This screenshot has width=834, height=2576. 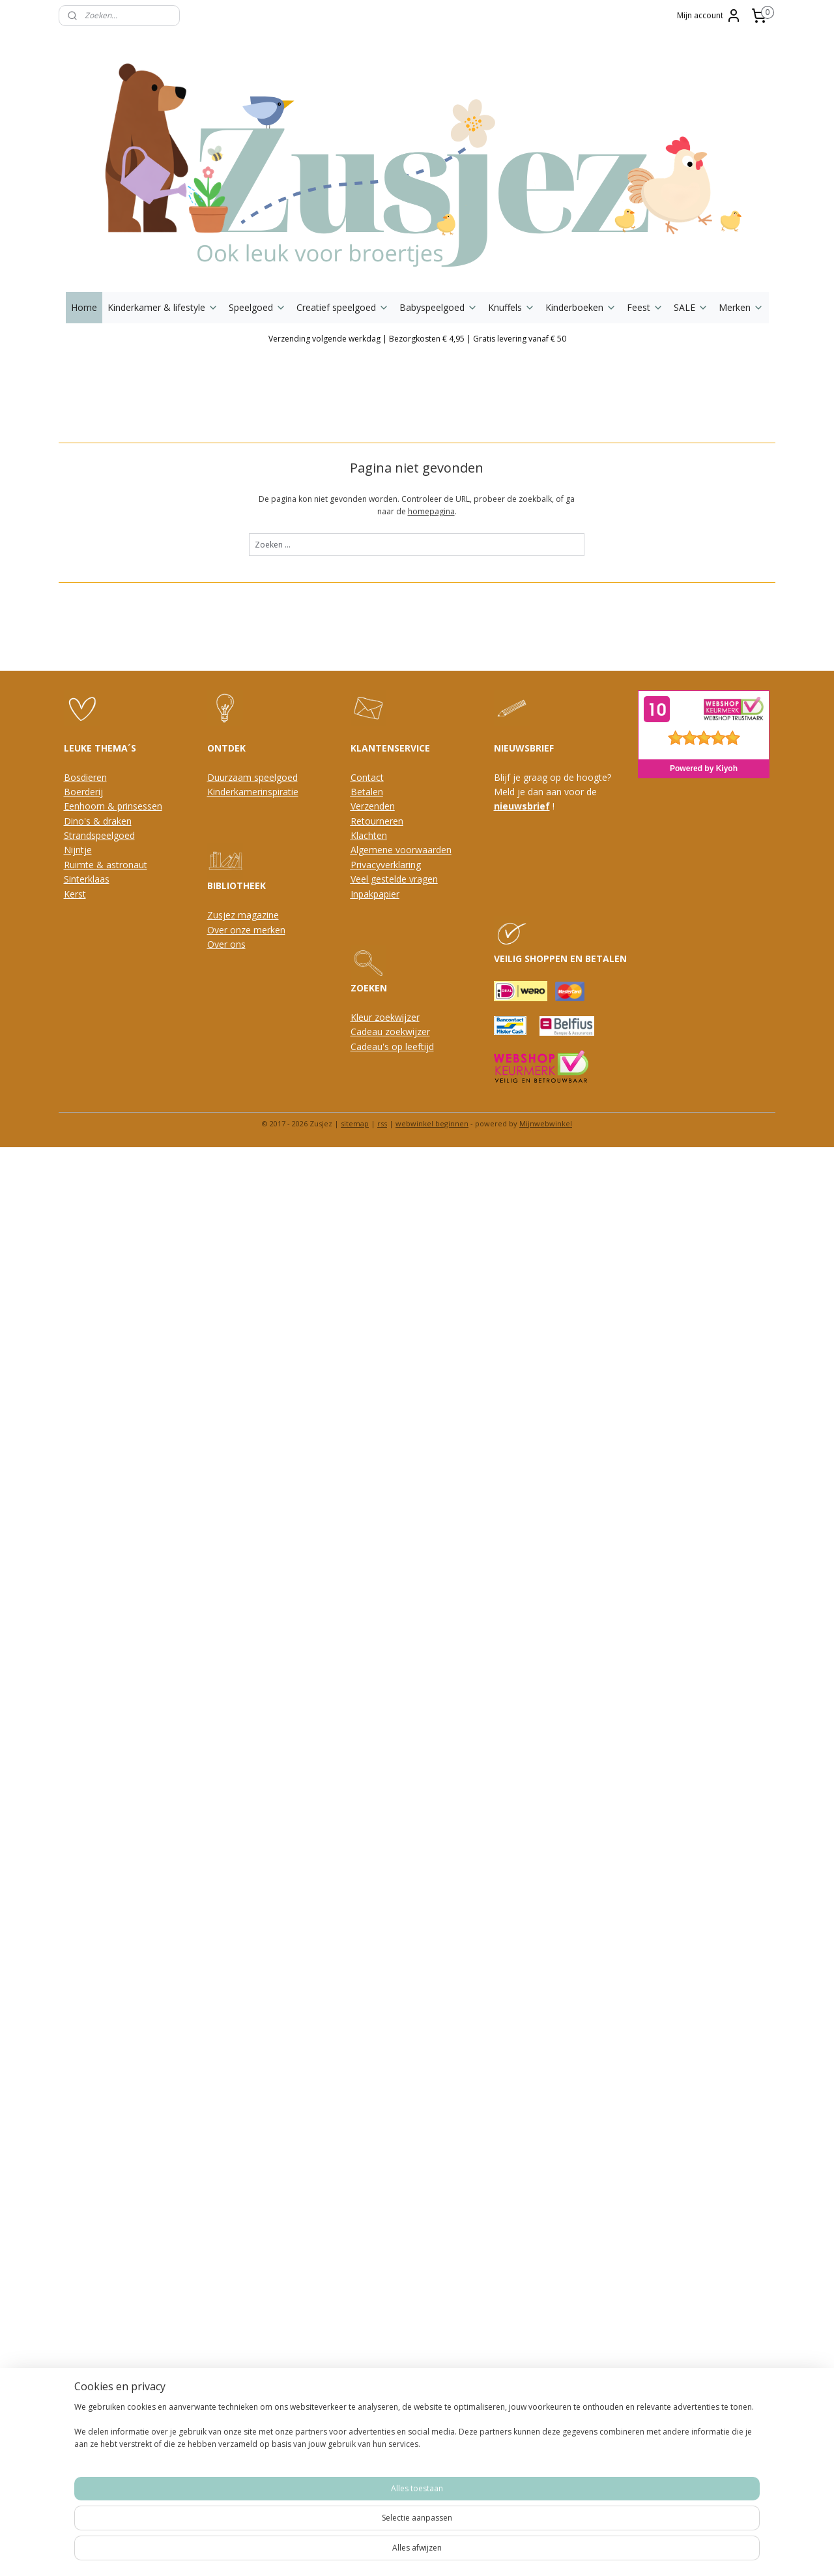 What do you see at coordinates (113, 806) in the screenshot?
I see `Eenhoorn & prinsessen` at bounding box center [113, 806].